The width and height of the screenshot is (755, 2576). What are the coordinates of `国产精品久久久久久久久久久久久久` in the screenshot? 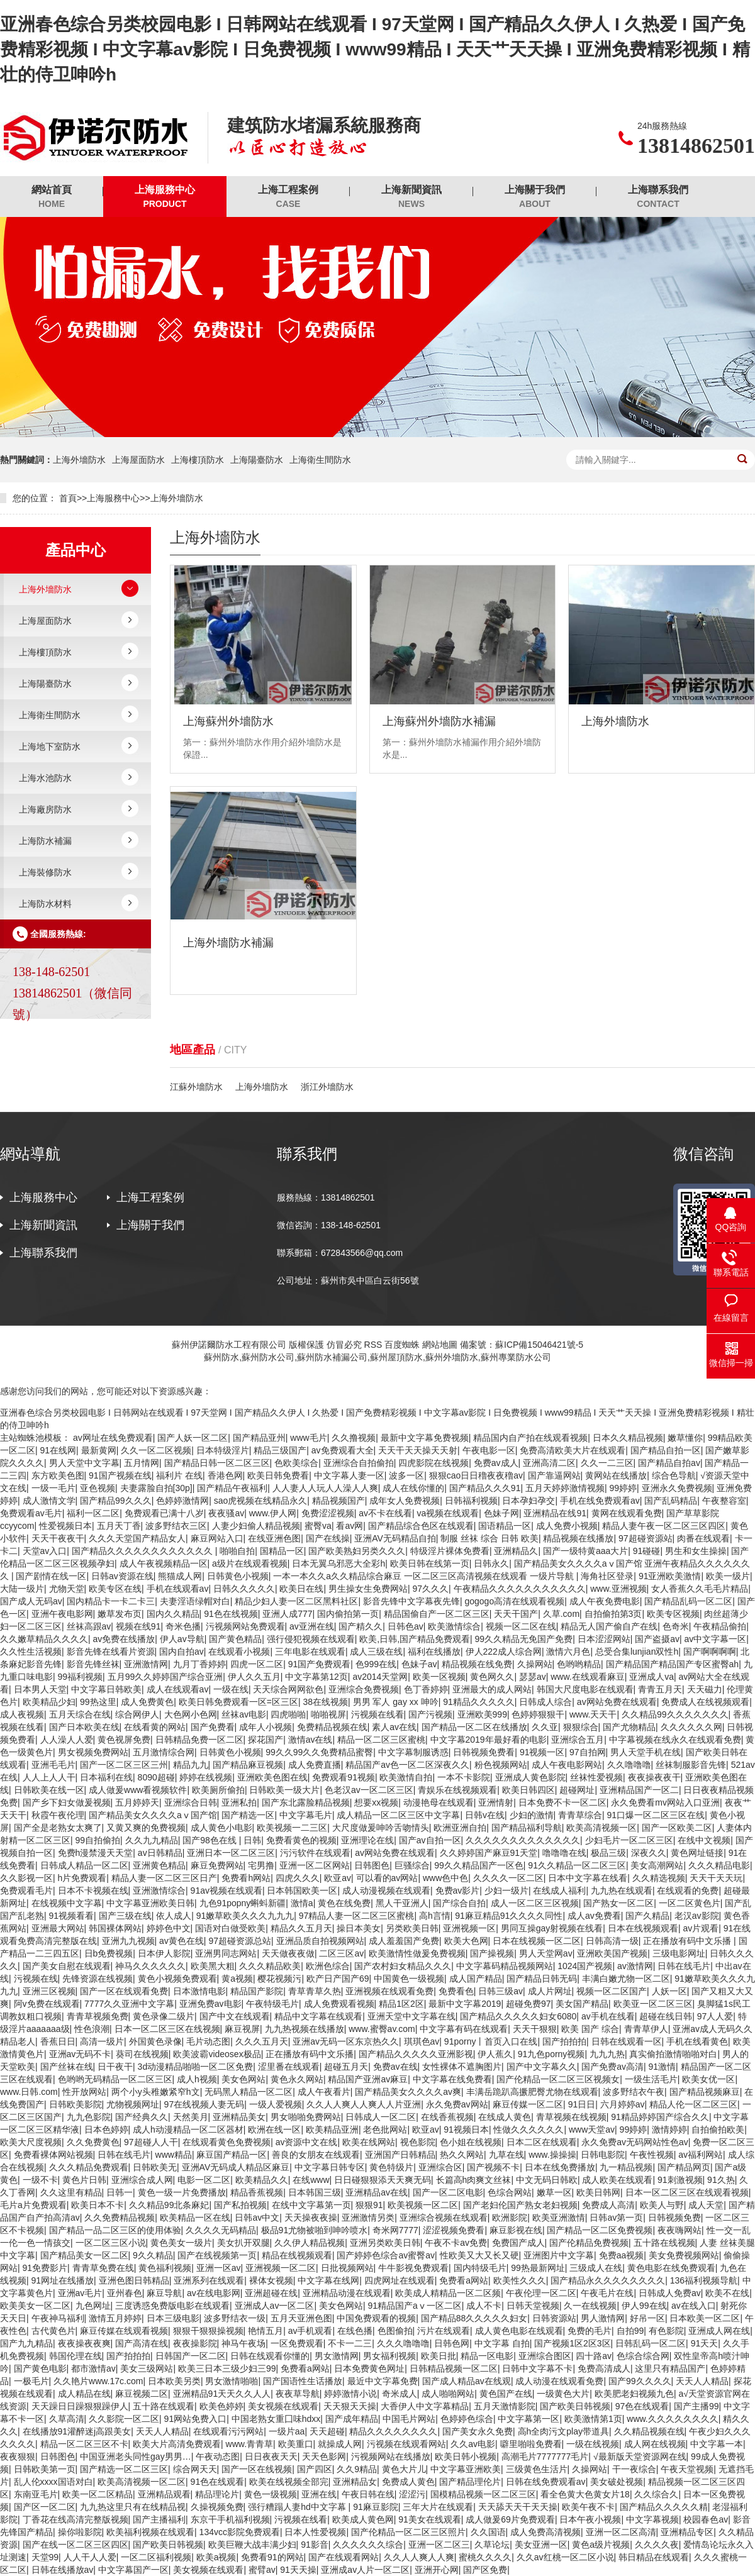 It's located at (143, 1551).